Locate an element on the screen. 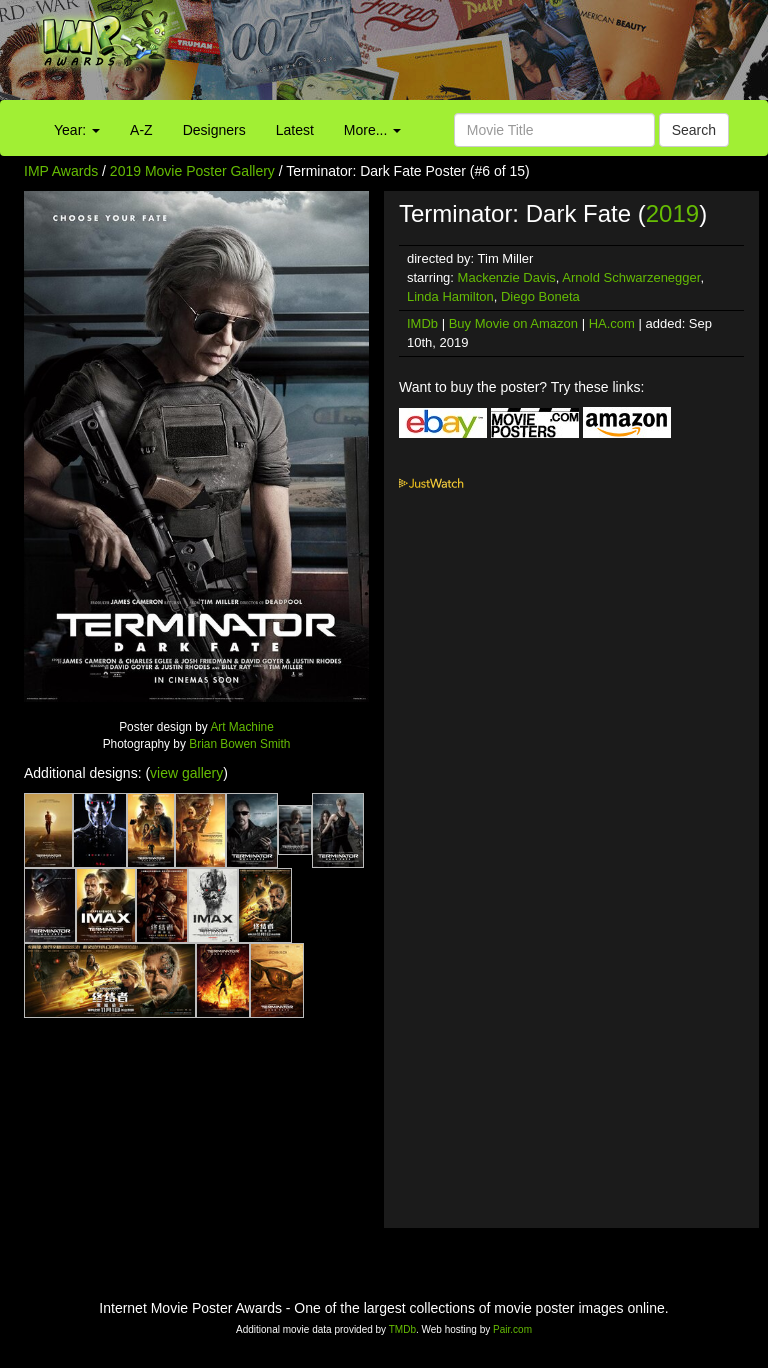  Mackenzie Davis is located at coordinates (507, 277).